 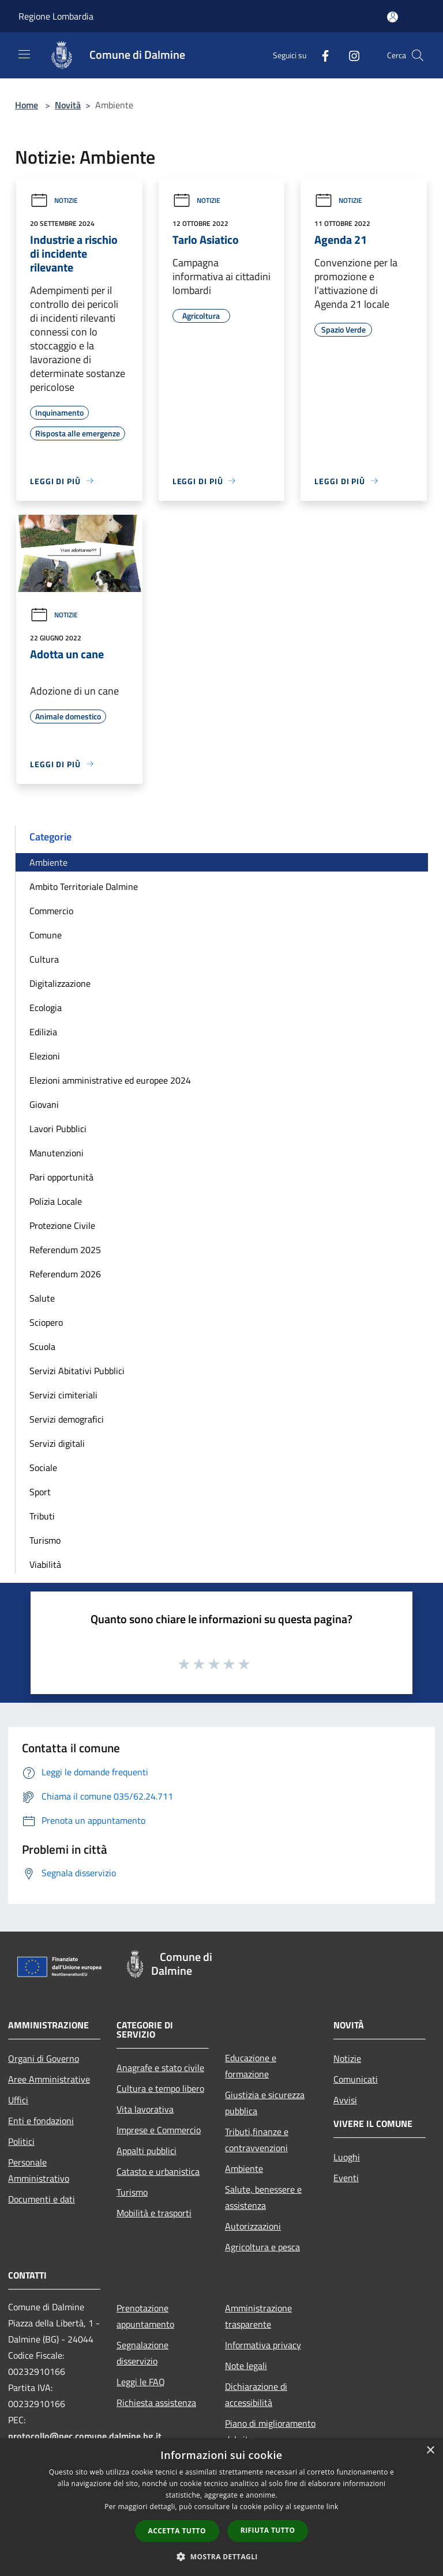 I want to click on Regione Lombardia, so click(x=55, y=16).